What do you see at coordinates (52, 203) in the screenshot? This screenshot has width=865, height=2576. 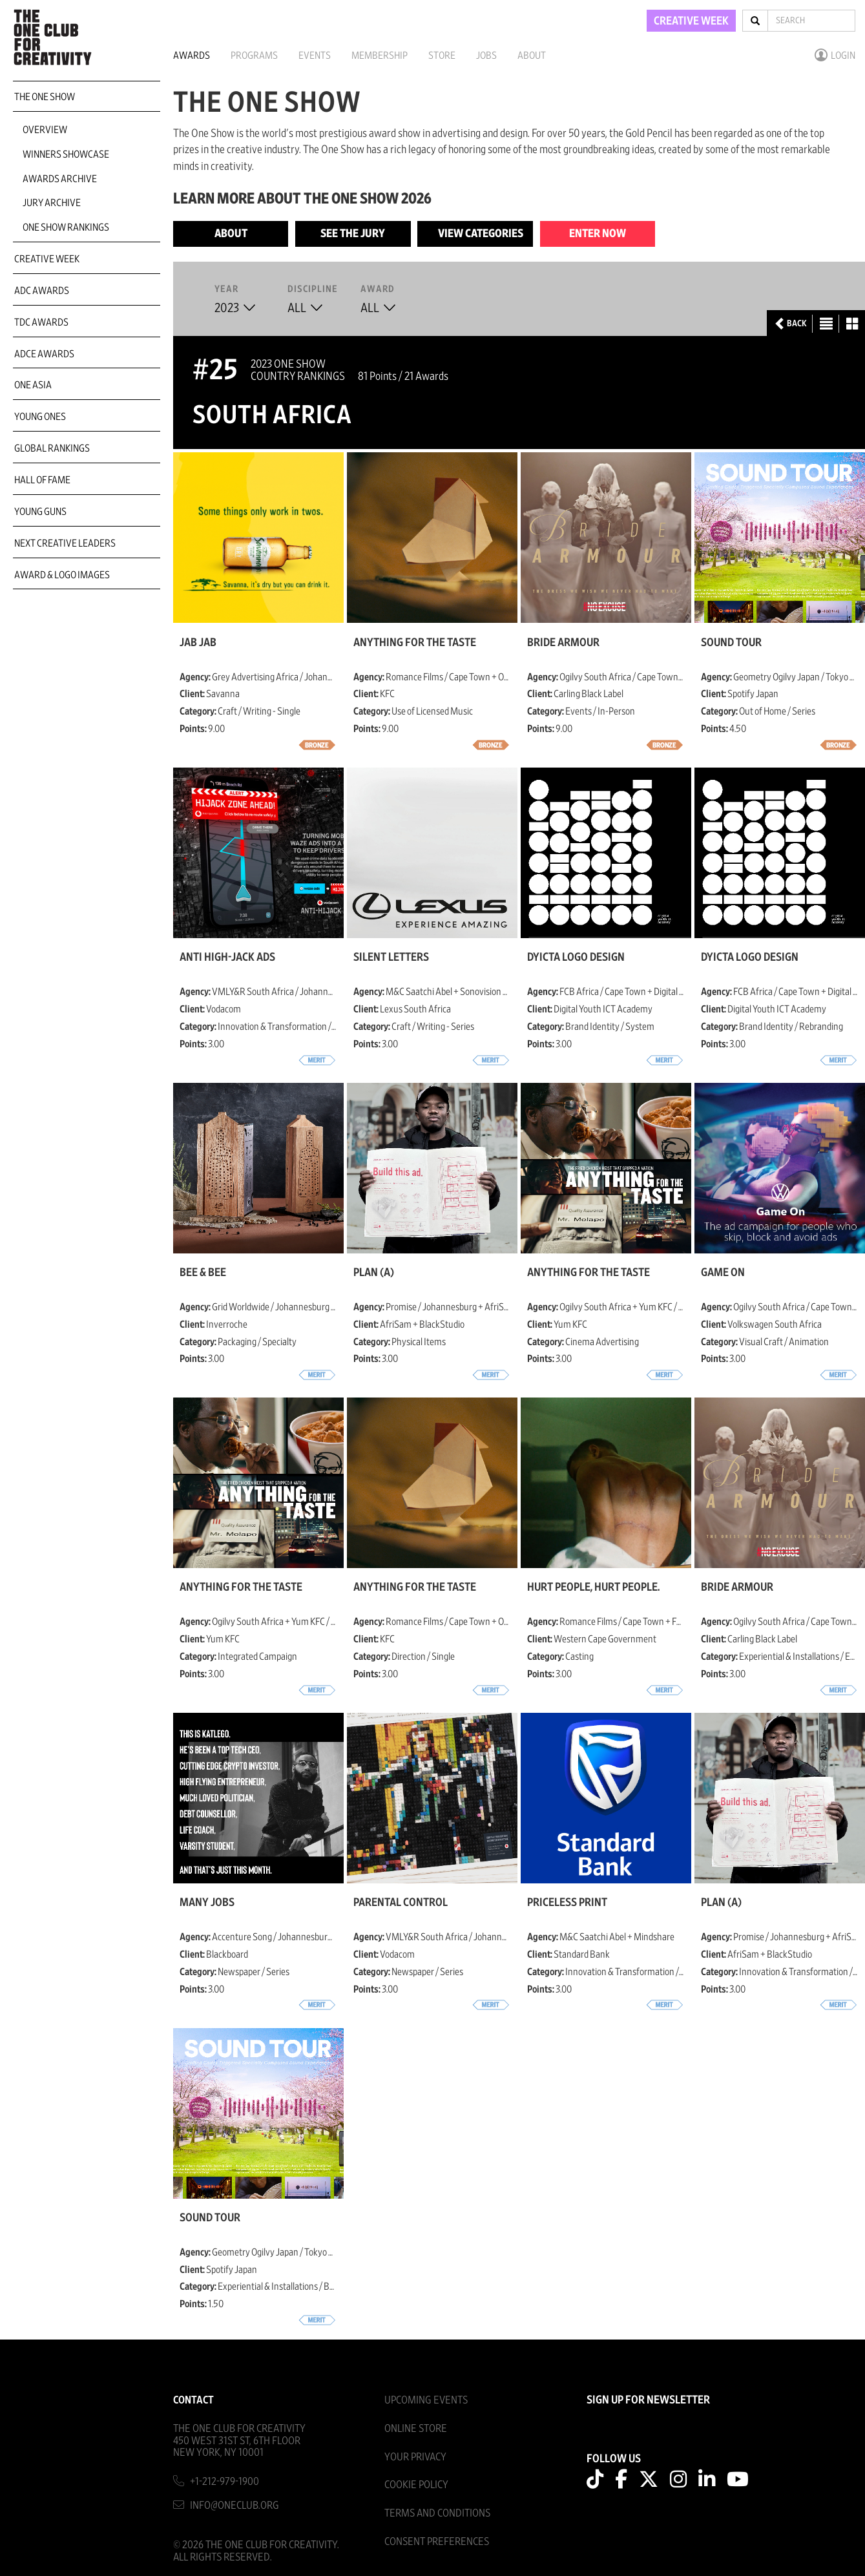 I see `Jury Archive` at bounding box center [52, 203].